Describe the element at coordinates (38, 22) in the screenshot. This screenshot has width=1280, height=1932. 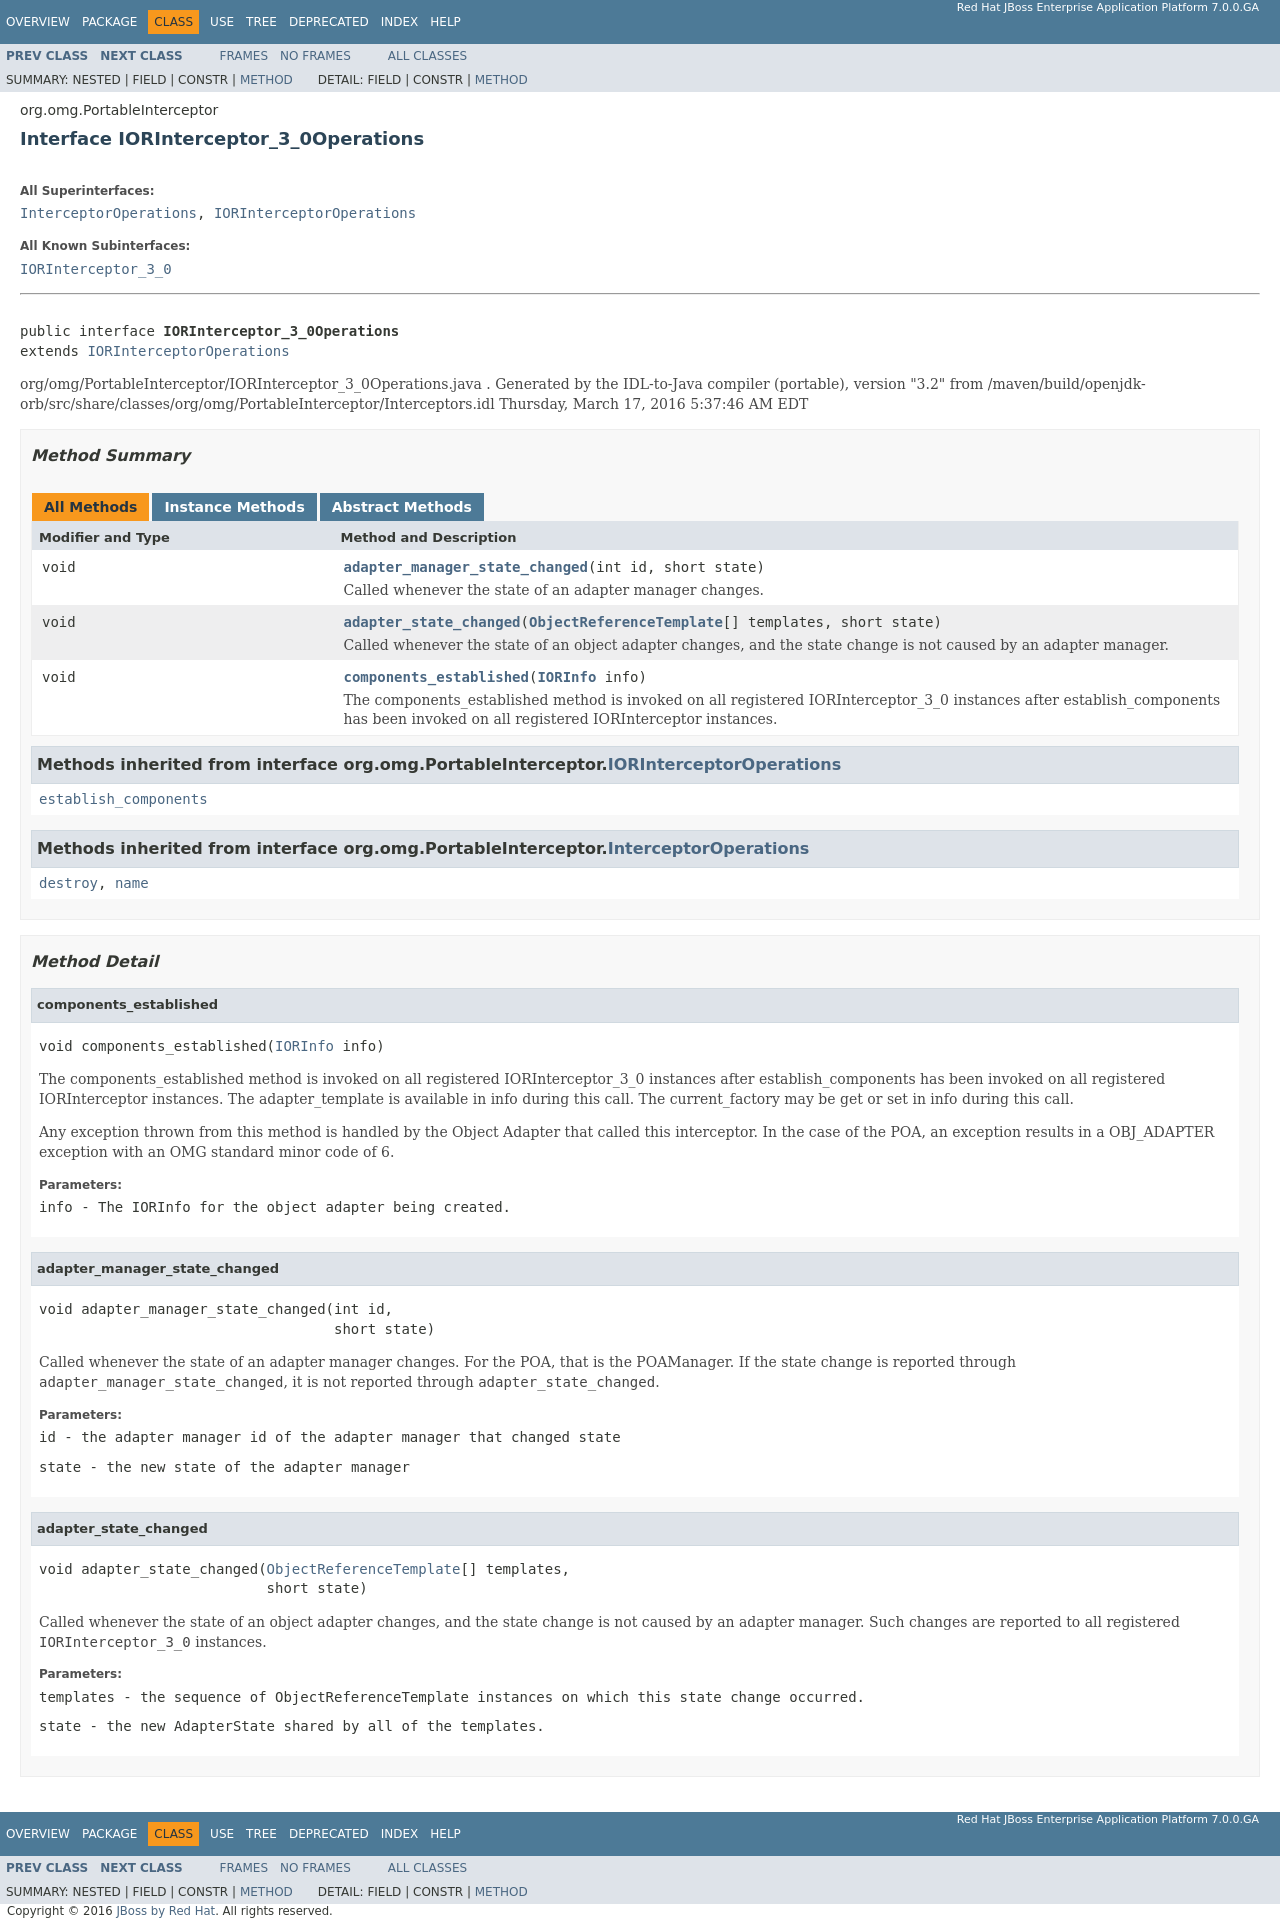
I see `Overview` at that location.